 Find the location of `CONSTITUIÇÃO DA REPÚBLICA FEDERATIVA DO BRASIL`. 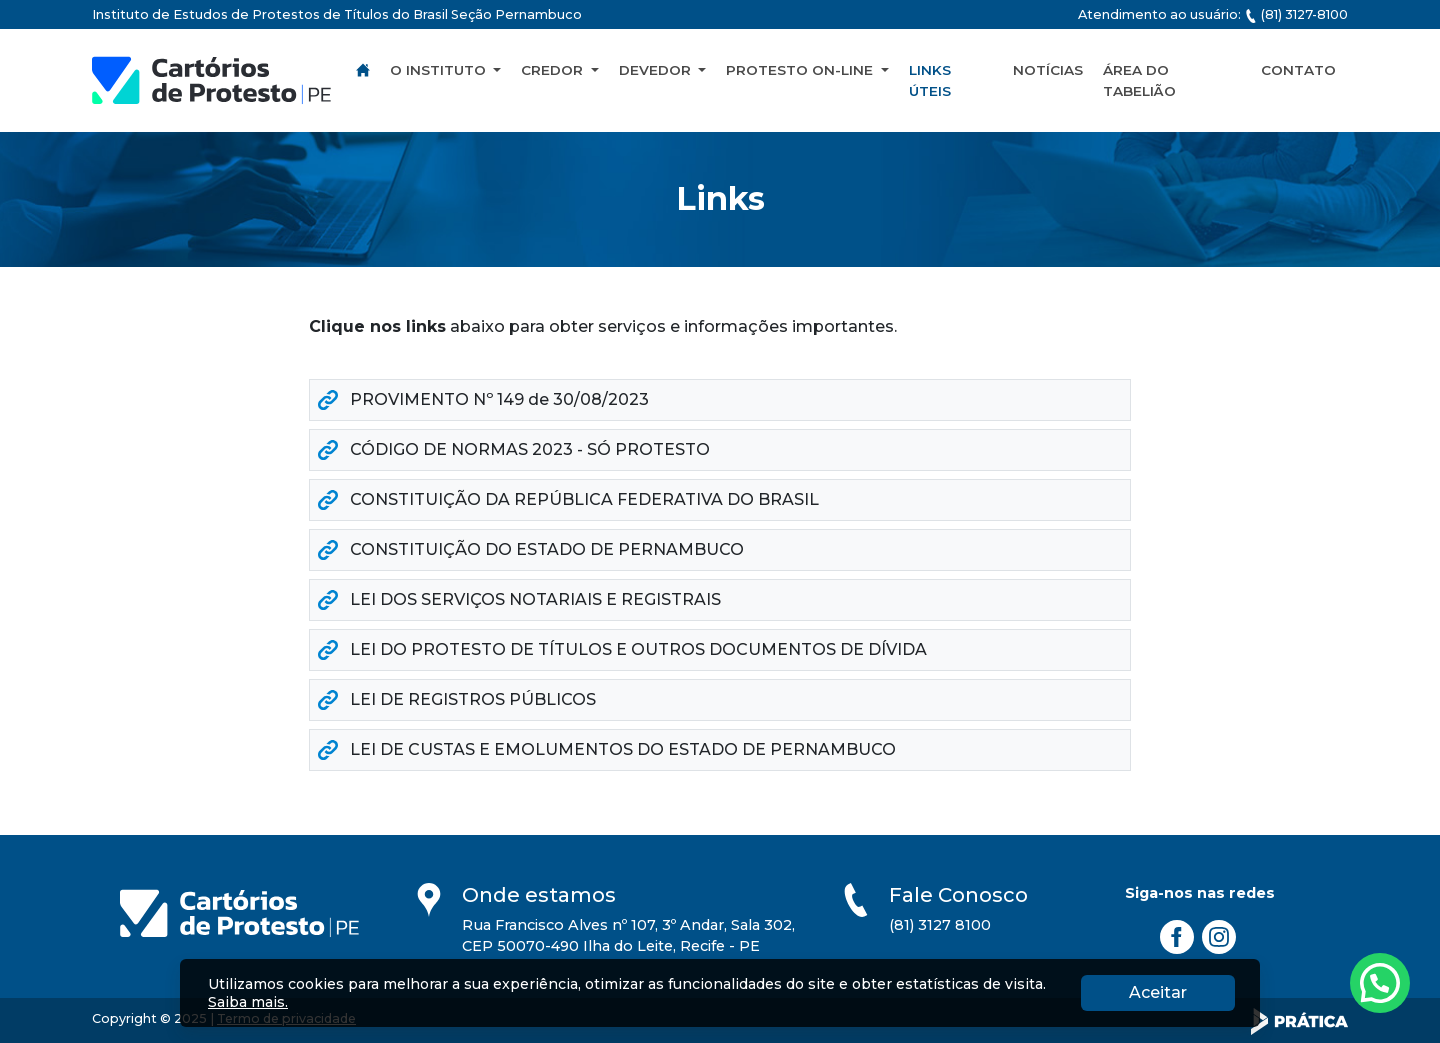

CONSTITUIÇÃO DA REPÚBLICA FEDERATIVA DO BRASIL is located at coordinates (568, 499).